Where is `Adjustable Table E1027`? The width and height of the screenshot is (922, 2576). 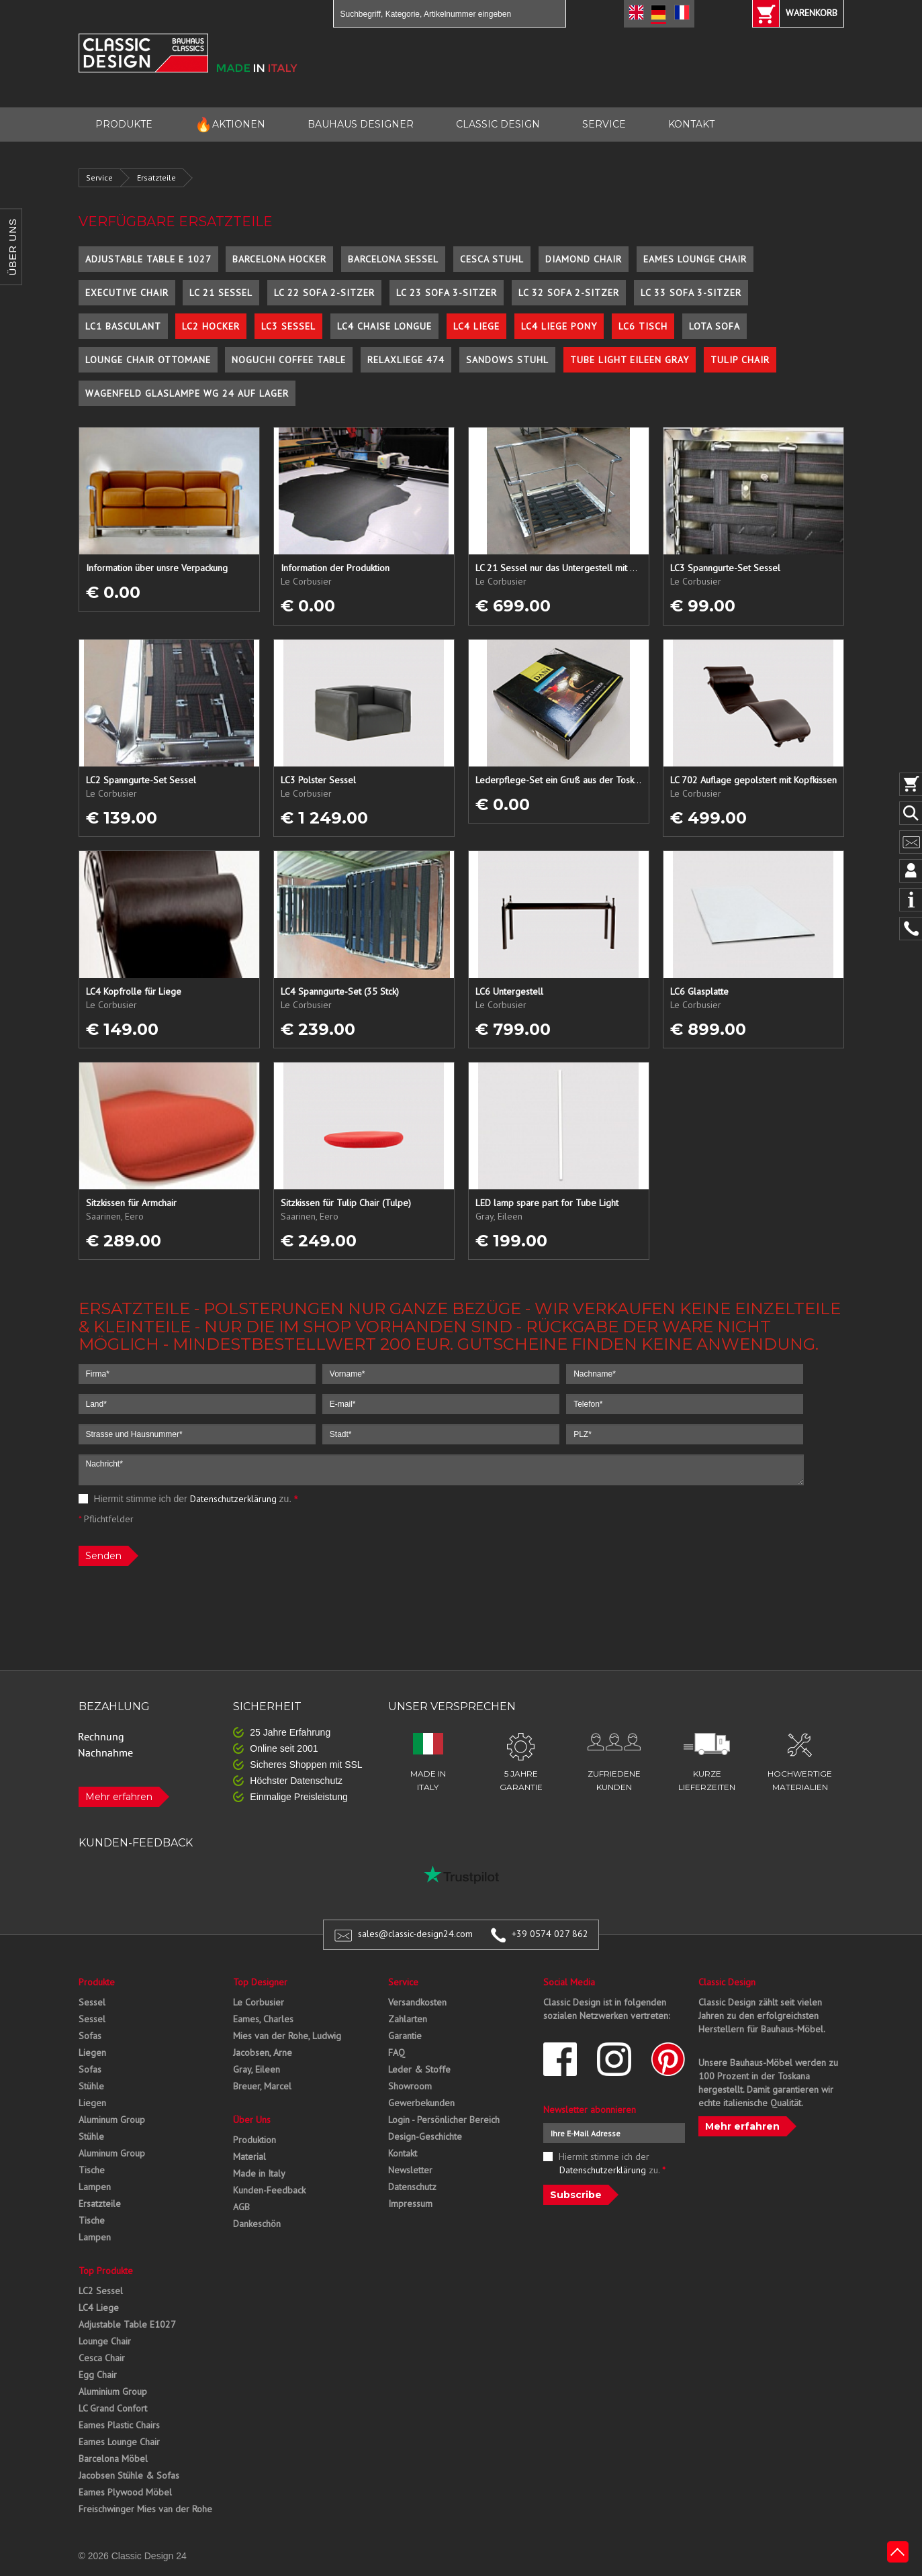 Adjustable Table E1027 is located at coordinates (127, 2324).